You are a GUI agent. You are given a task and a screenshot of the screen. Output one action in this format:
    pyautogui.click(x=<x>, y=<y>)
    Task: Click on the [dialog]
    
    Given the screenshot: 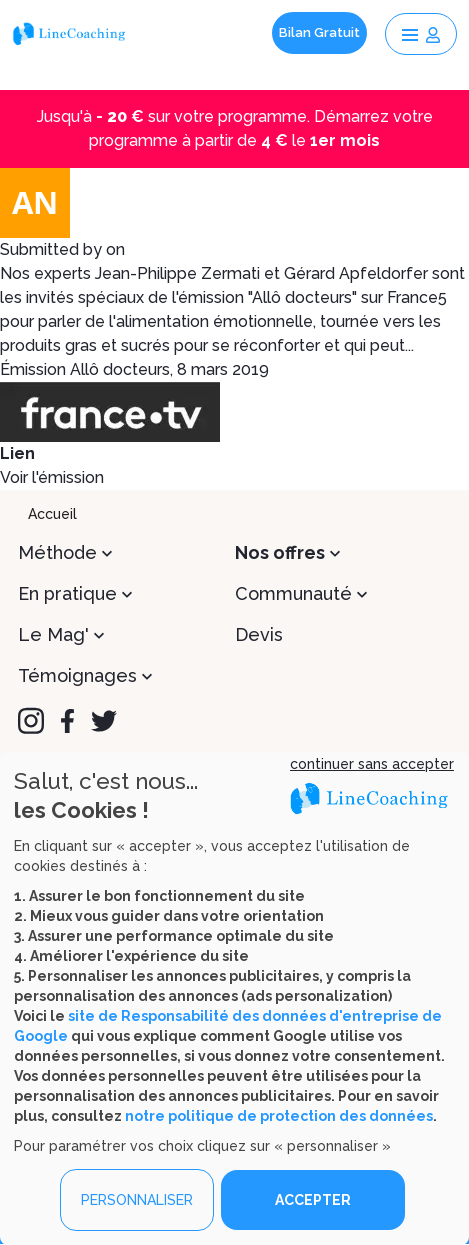 What is the action you would take?
    pyautogui.click(x=234, y=998)
    